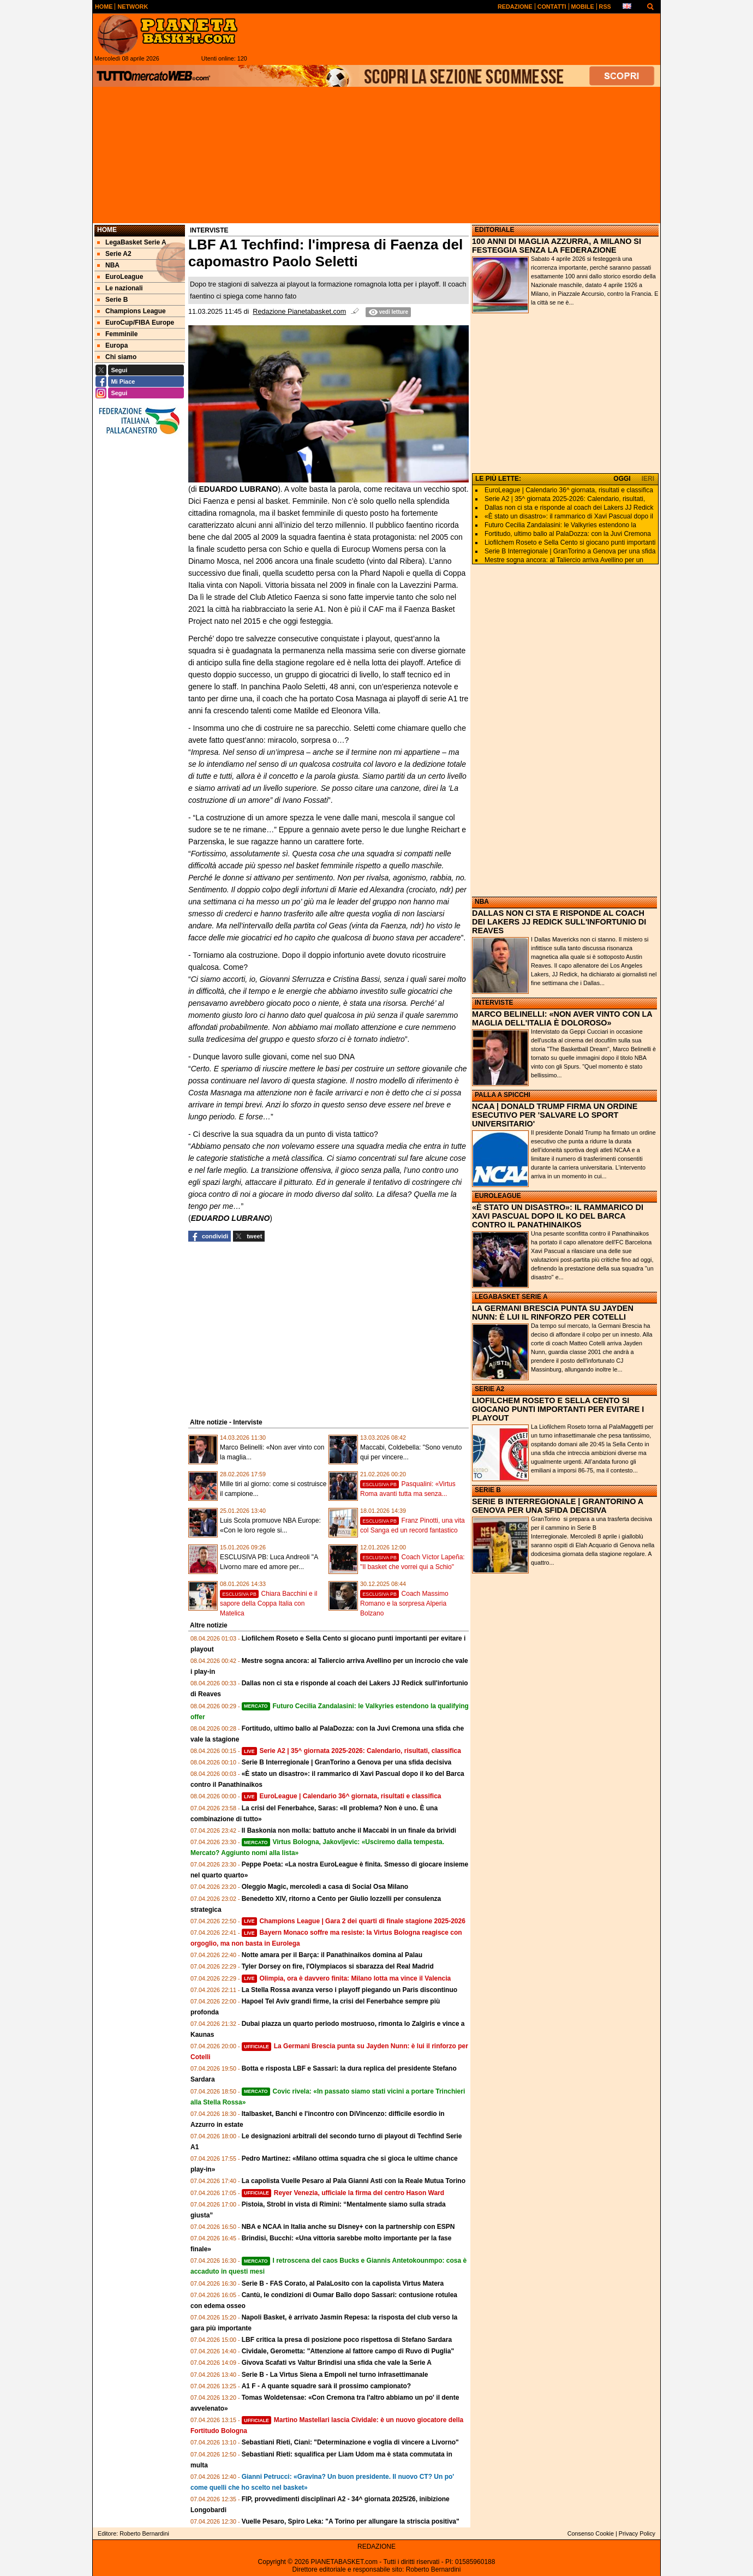  I want to click on LA GERMANI BRESCIA PUNTA SU JAYDEN NUNN: È LUI IL RINFORZO PER COTELLI, so click(553, 1312).